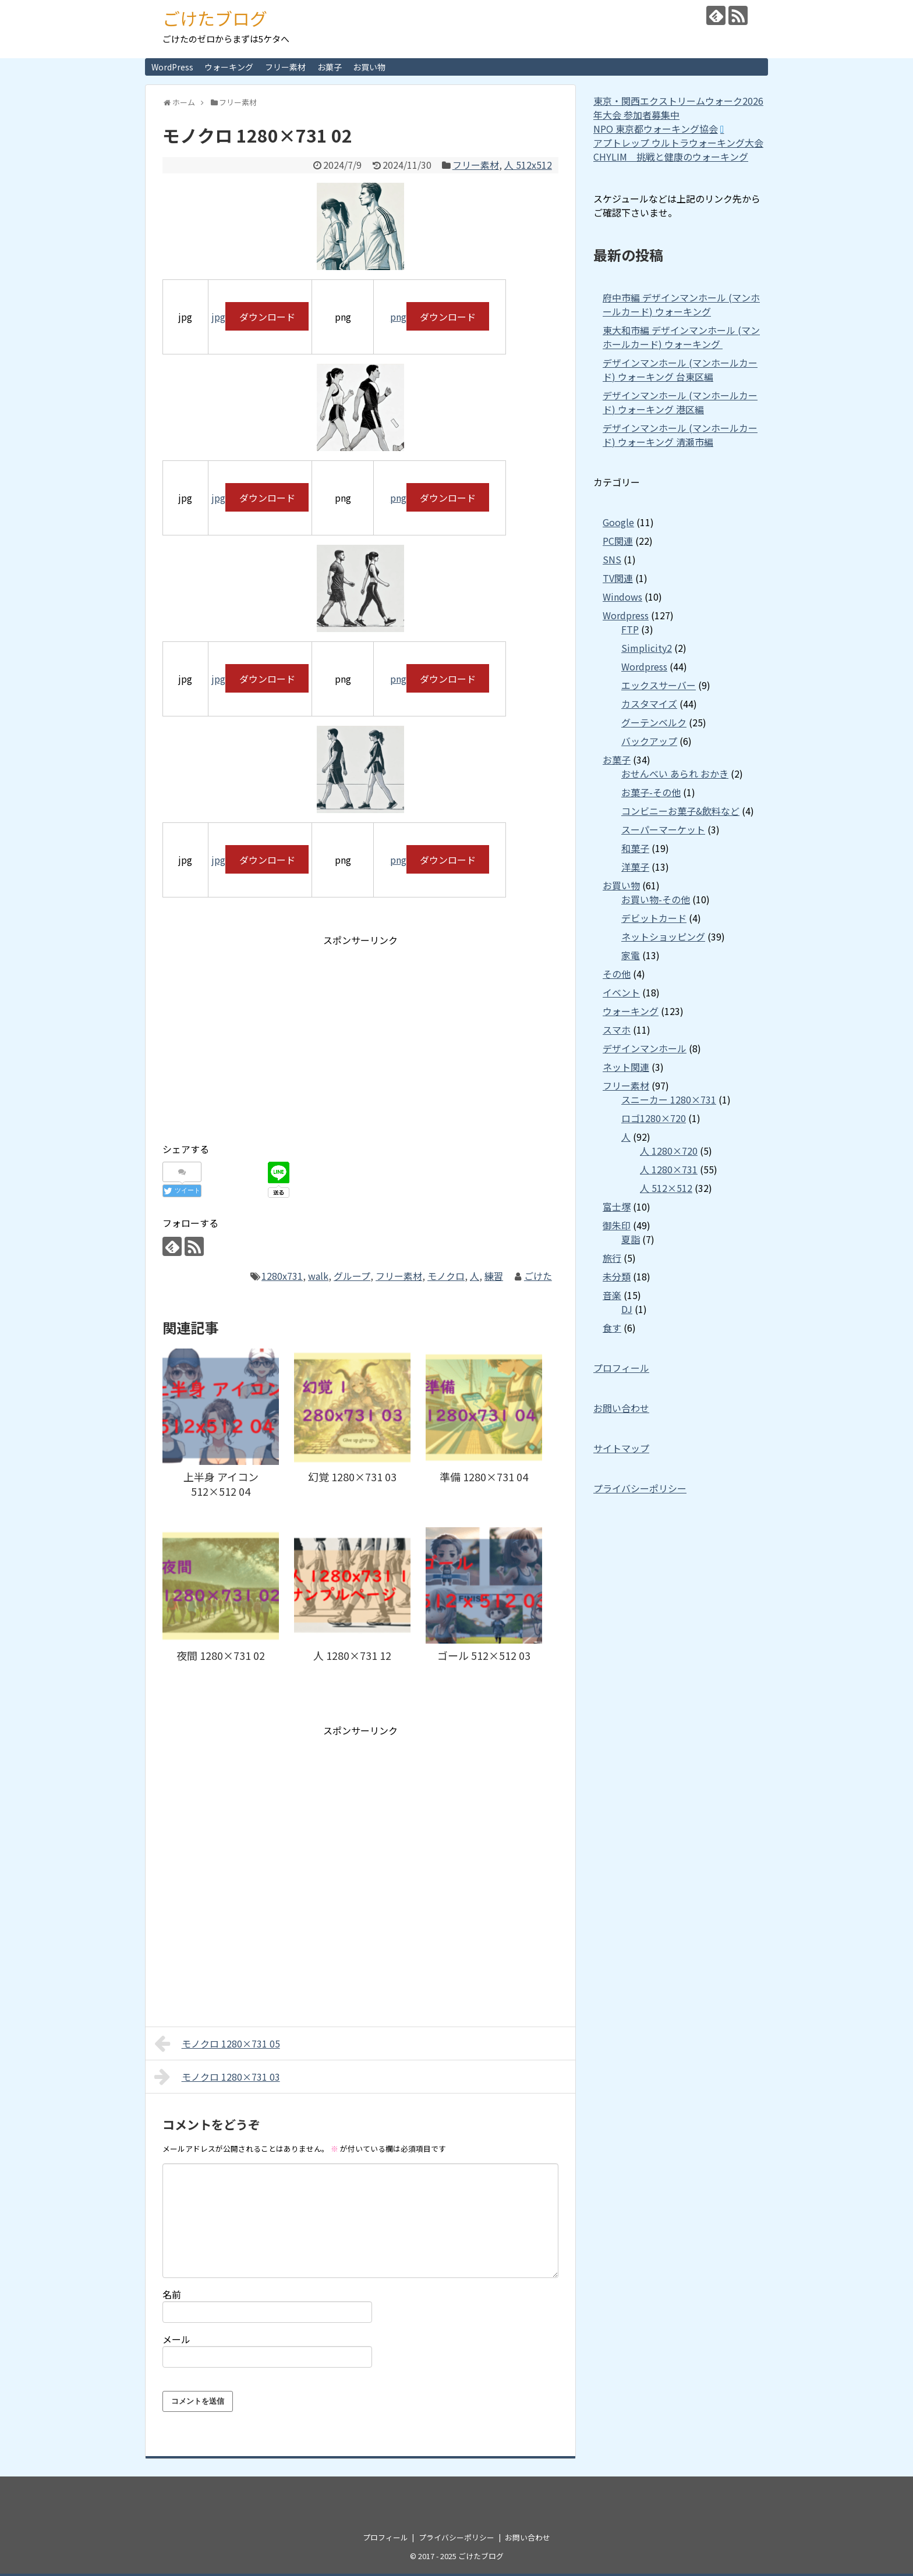  What do you see at coordinates (538, 1276) in the screenshot?
I see `ごけた` at bounding box center [538, 1276].